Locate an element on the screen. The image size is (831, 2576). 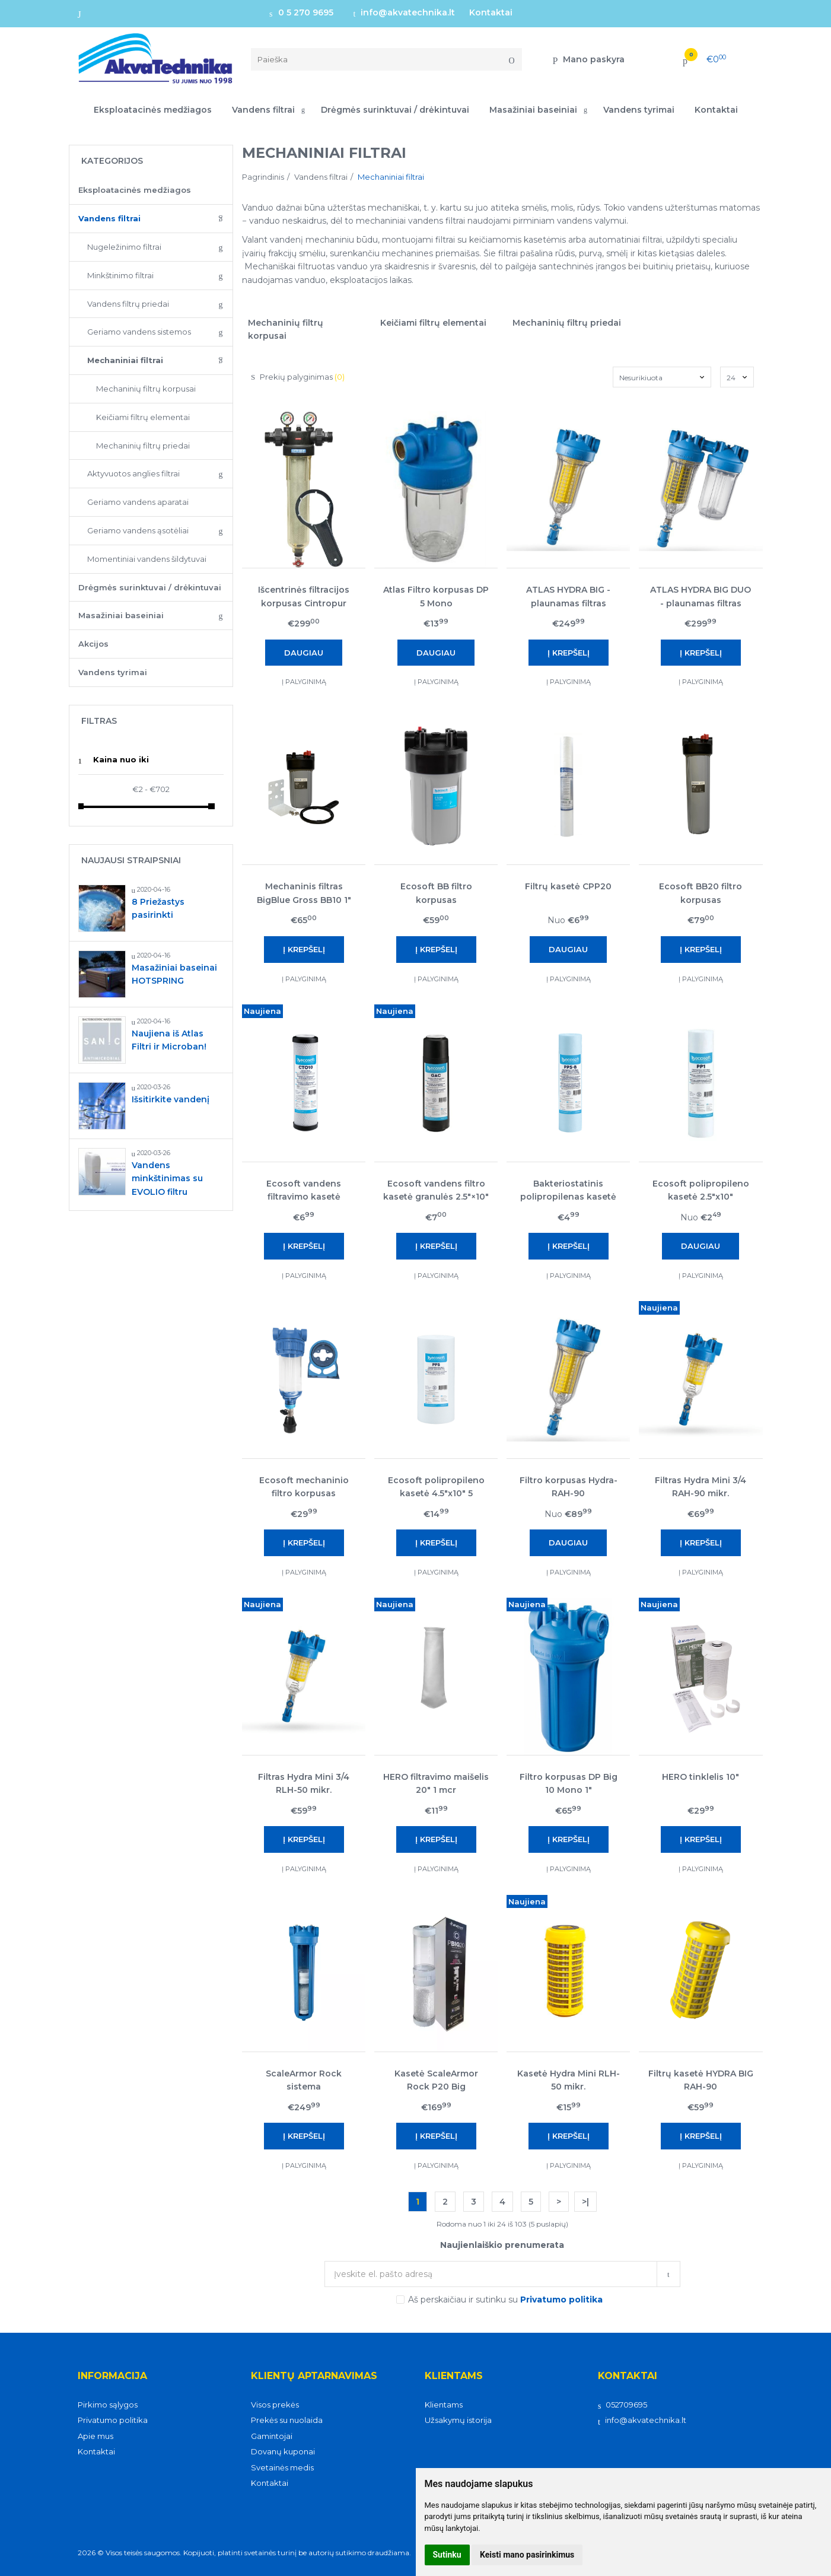
Vandens filtrų priedai is located at coordinates (128, 304).